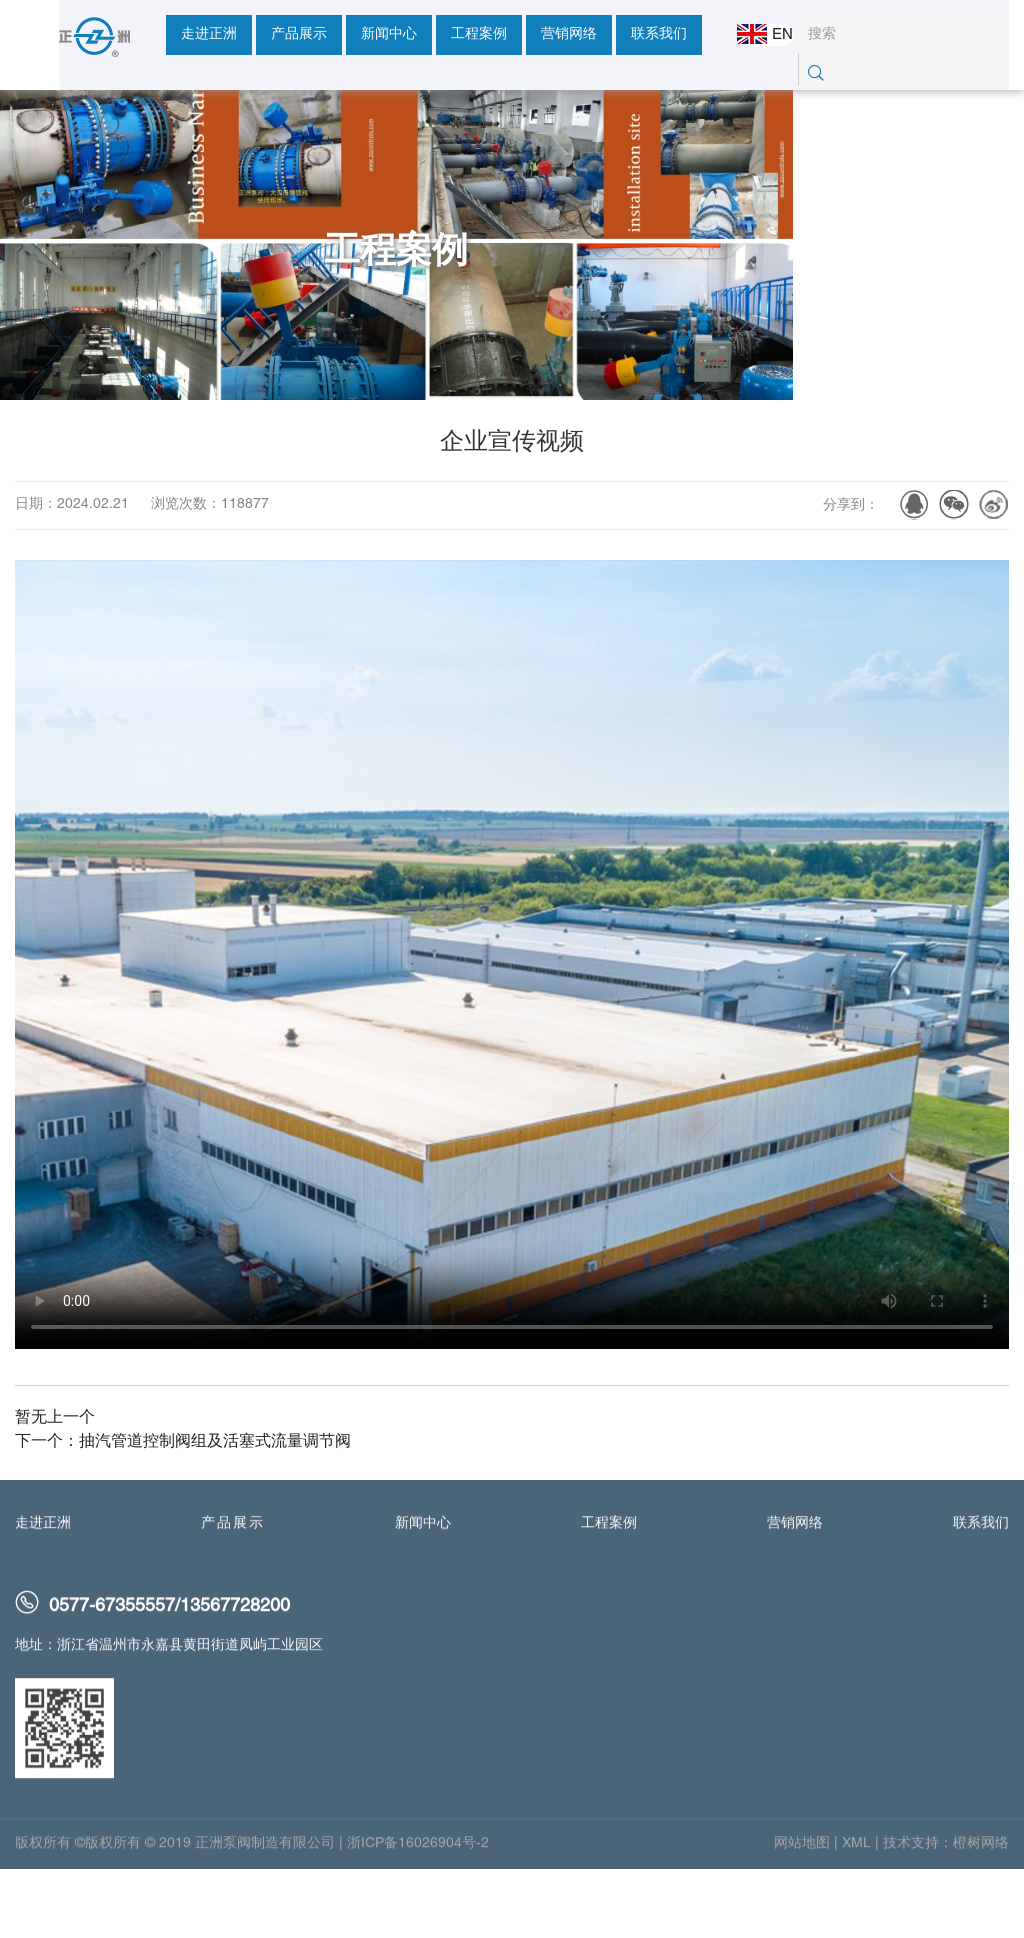 This screenshot has height=1938, width=1024. What do you see at coordinates (525, 34) in the screenshot?
I see `营销网络` at bounding box center [525, 34].